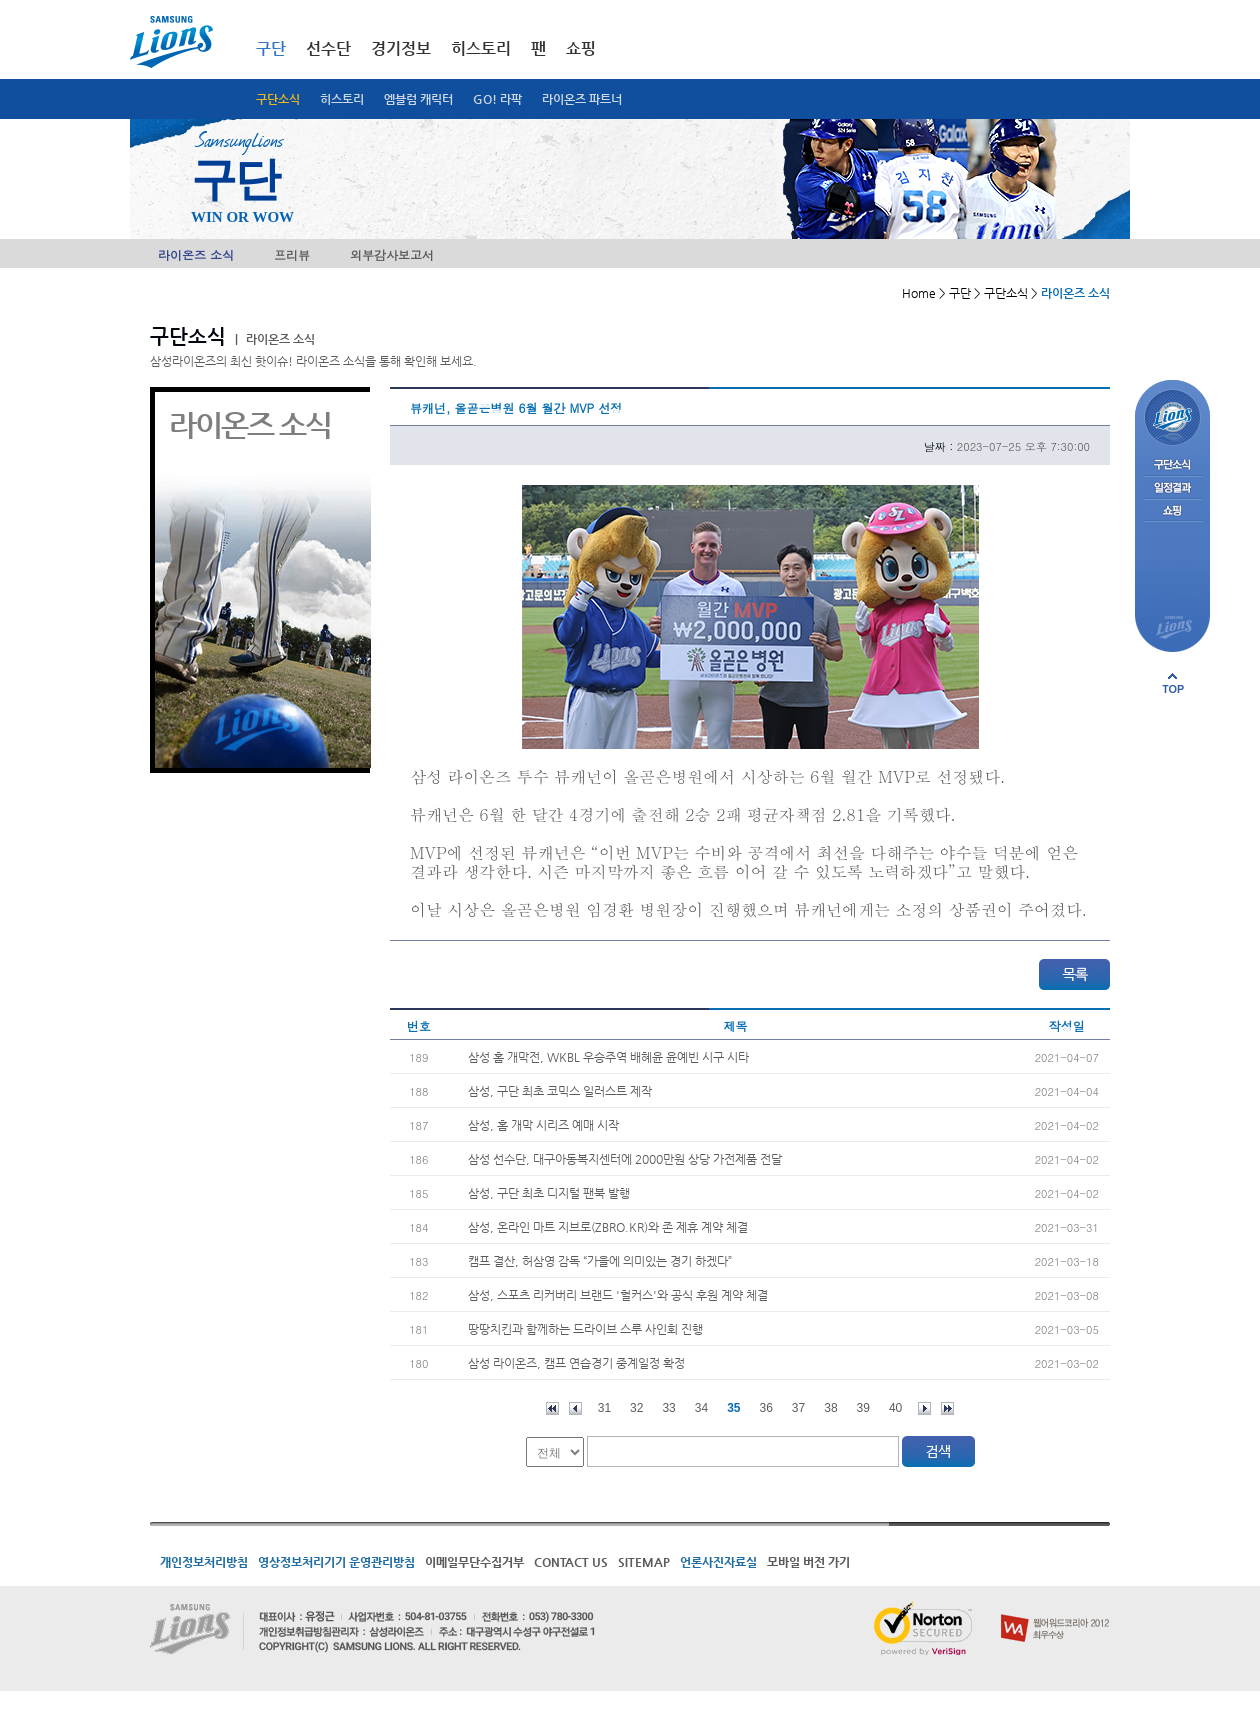 The width and height of the screenshot is (1260, 1709). Describe the element at coordinates (549, 1193) in the screenshot. I see `삼성, 구단 최초 디지털 팬북 발행` at that location.